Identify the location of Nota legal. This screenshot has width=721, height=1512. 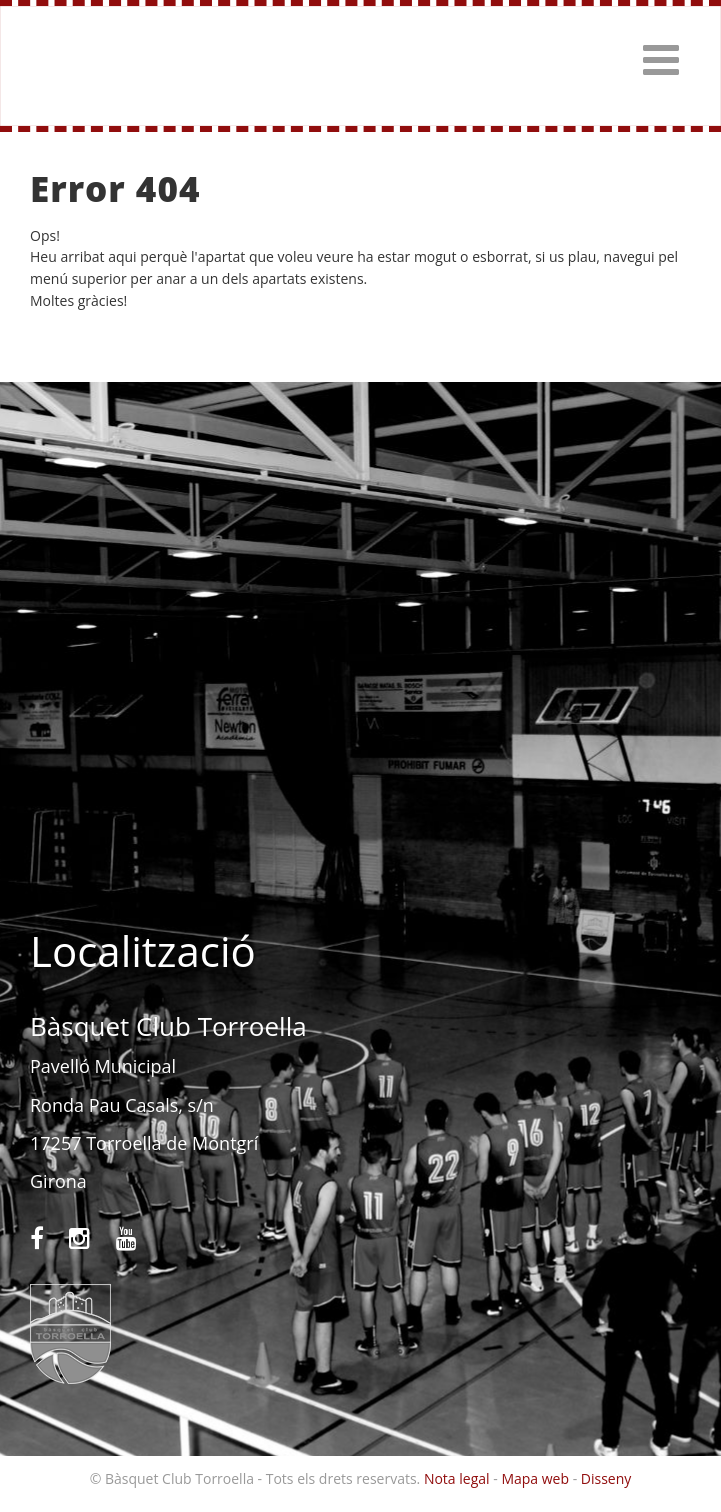
(457, 1478).